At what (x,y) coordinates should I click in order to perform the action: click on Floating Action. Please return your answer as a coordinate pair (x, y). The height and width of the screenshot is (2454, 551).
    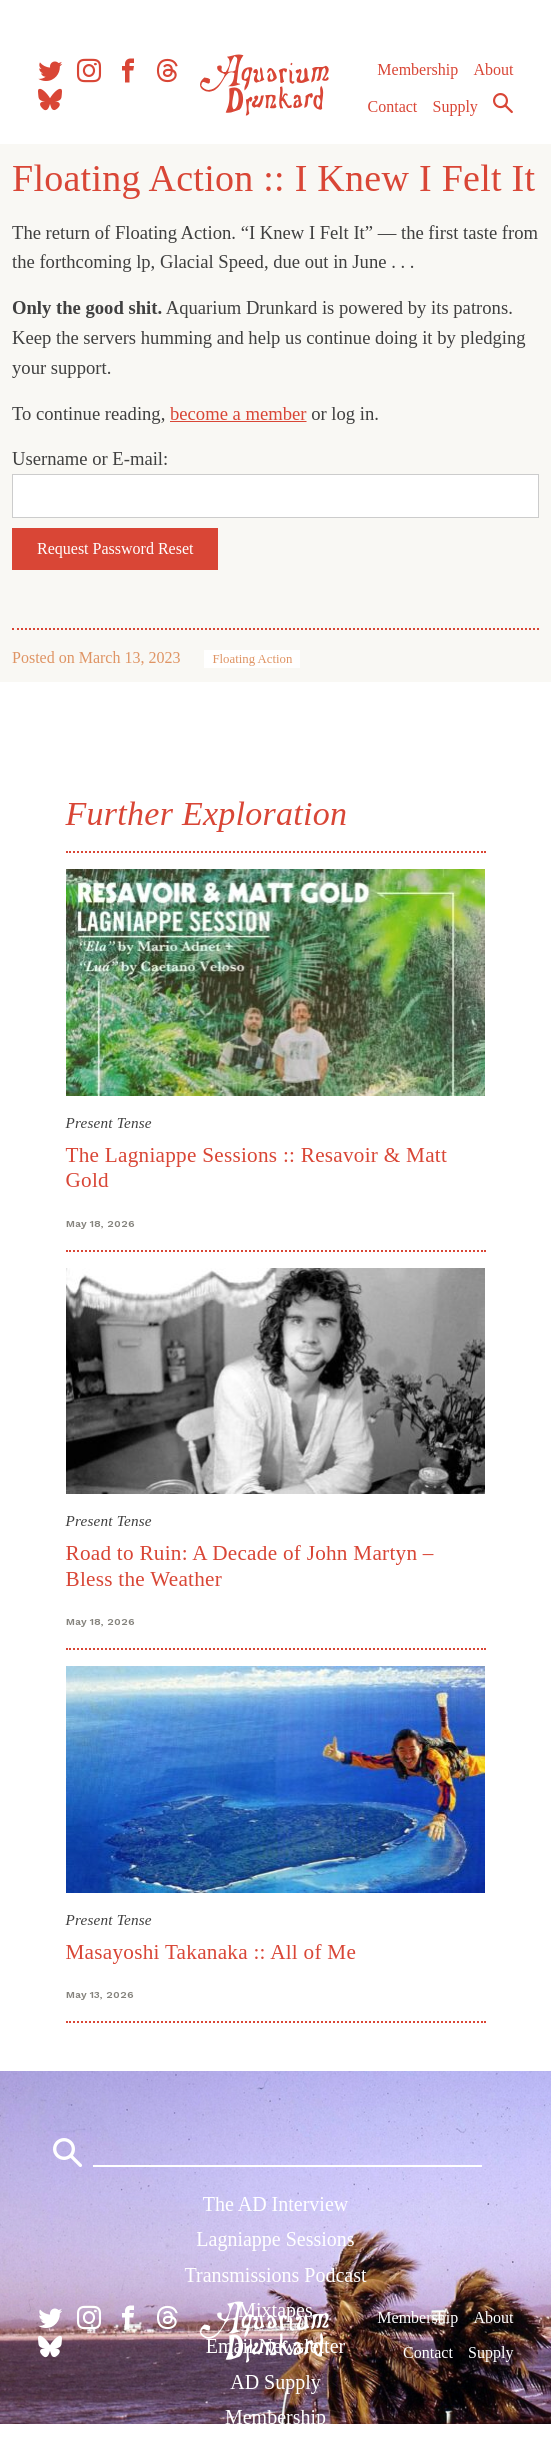
    Looking at the image, I should click on (252, 659).